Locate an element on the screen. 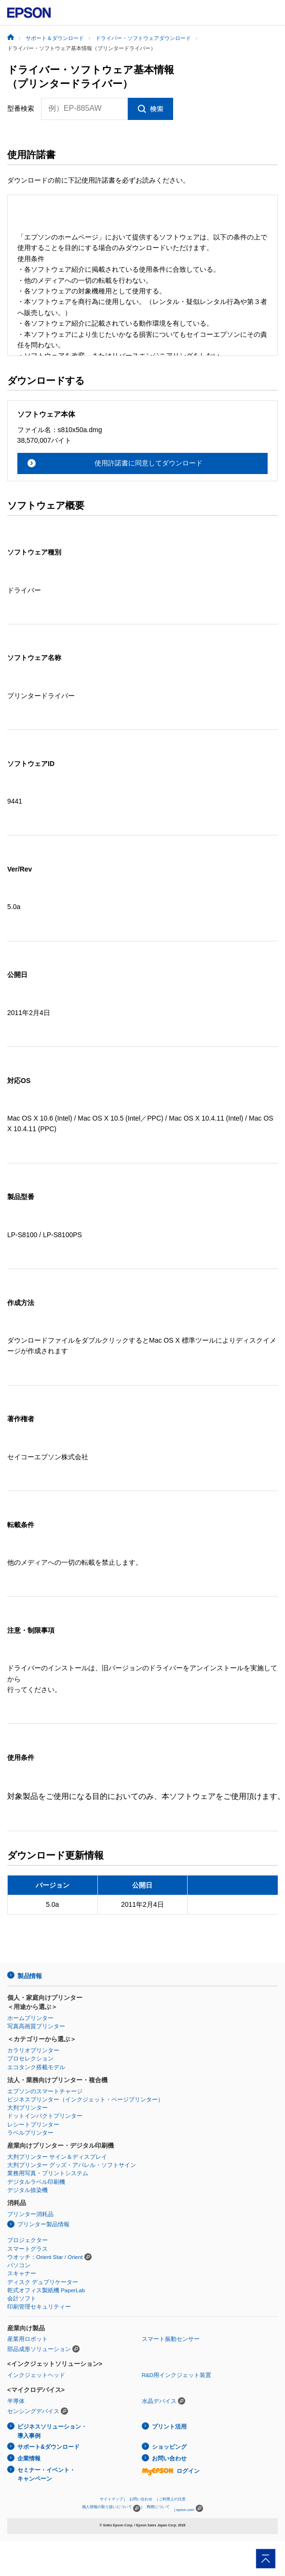 The width and height of the screenshot is (285, 2576). ウオッチ：Orient Star / Orient is located at coordinates (45, 2257).